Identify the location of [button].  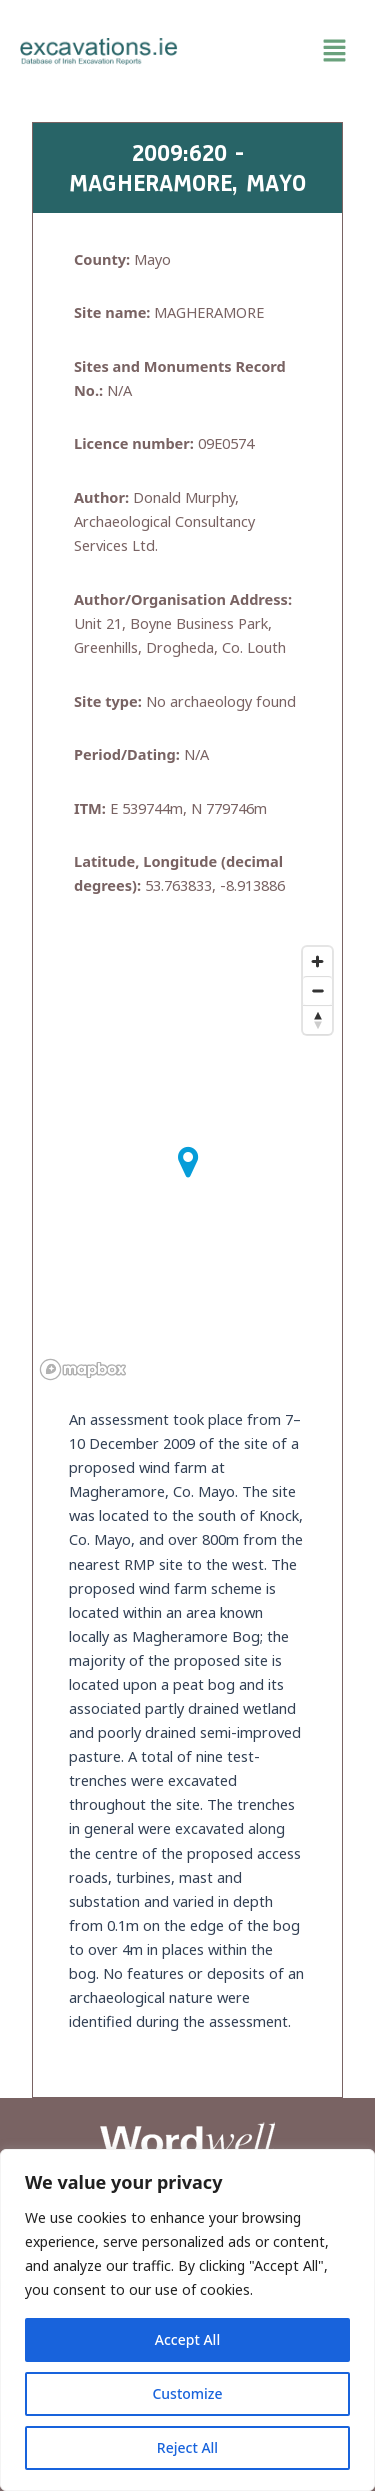
(277, 51).